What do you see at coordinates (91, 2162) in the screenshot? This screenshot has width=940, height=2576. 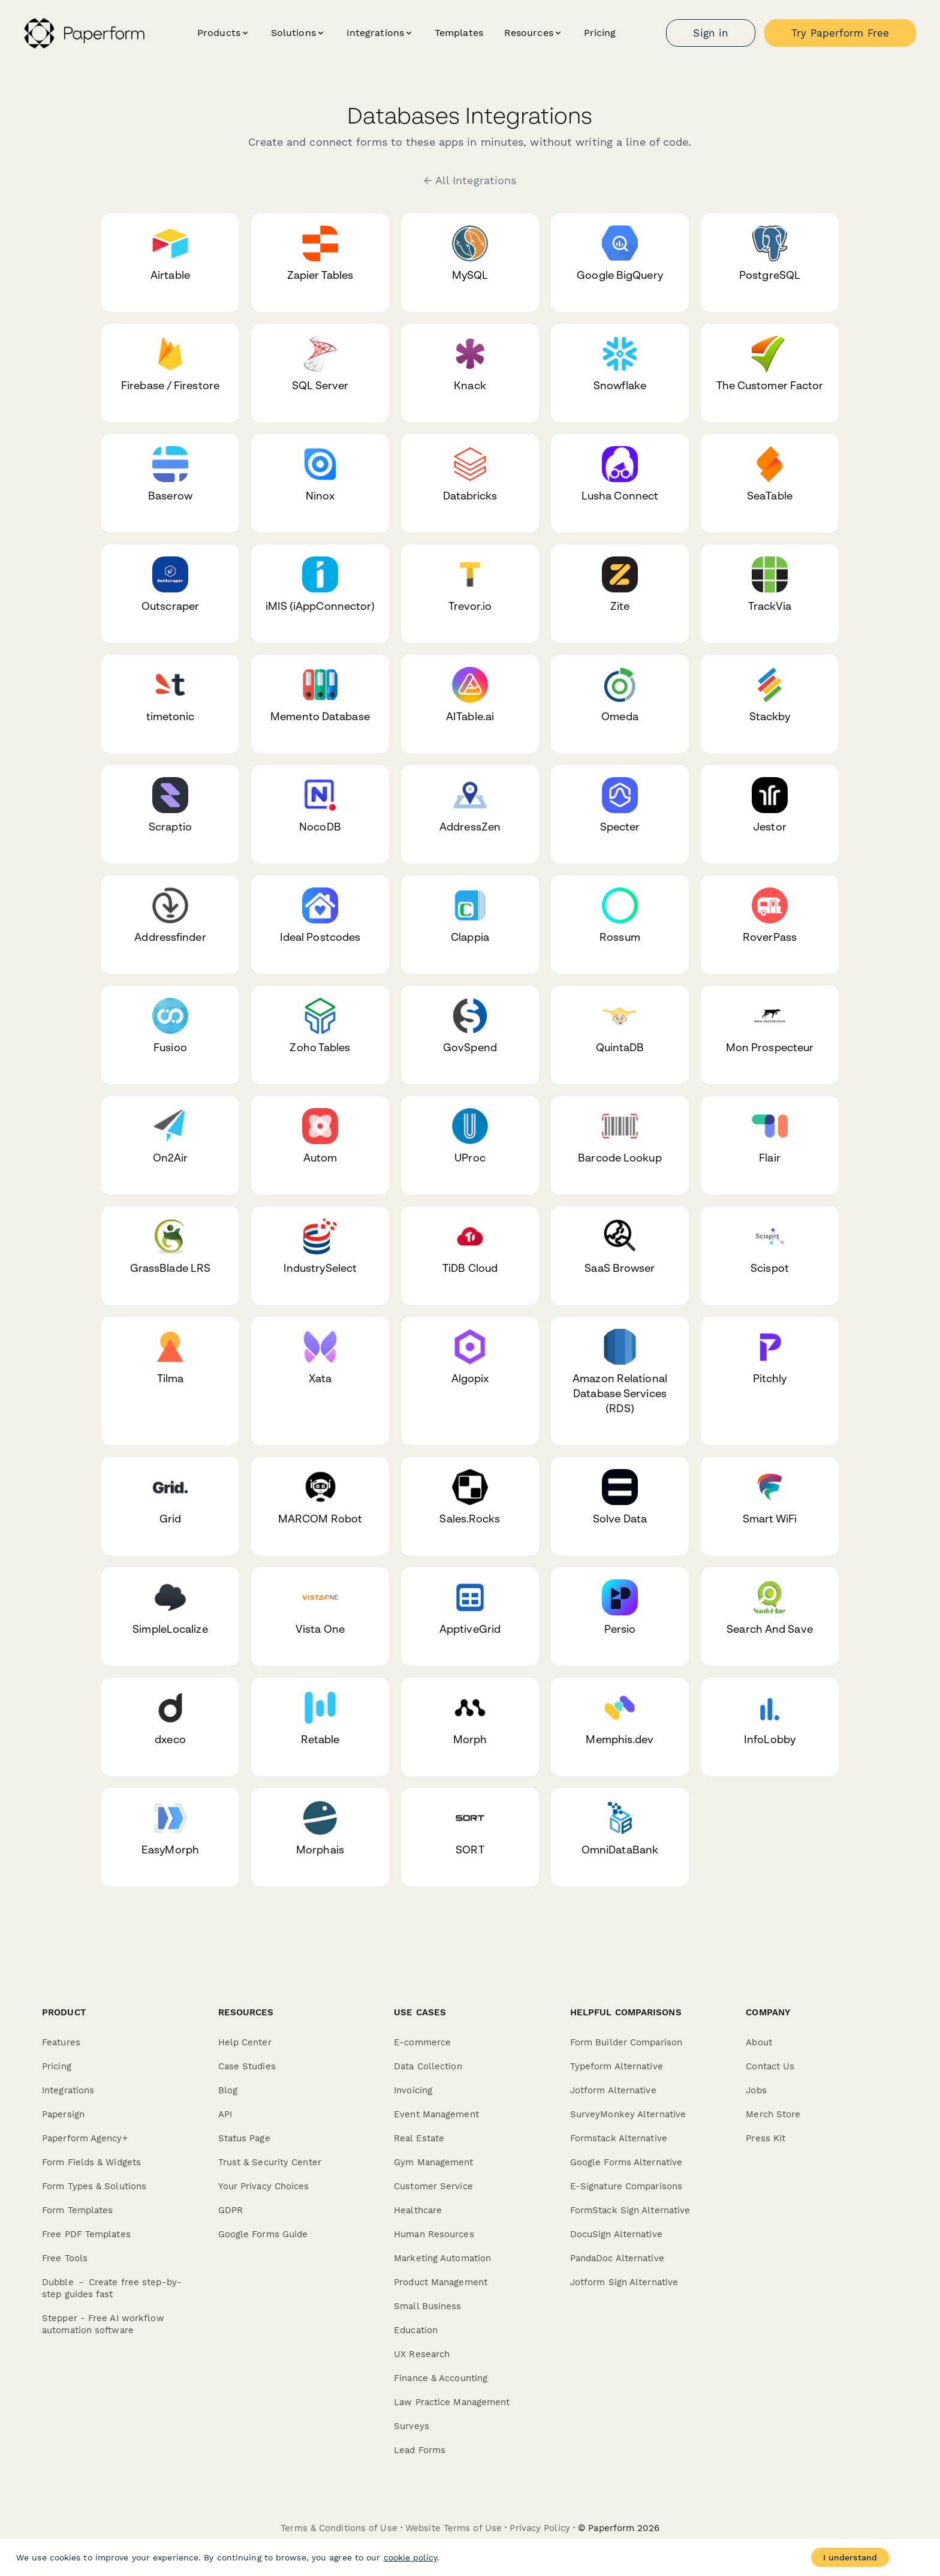 I see `Form Fields & Widgets` at bounding box center [91, 2162].